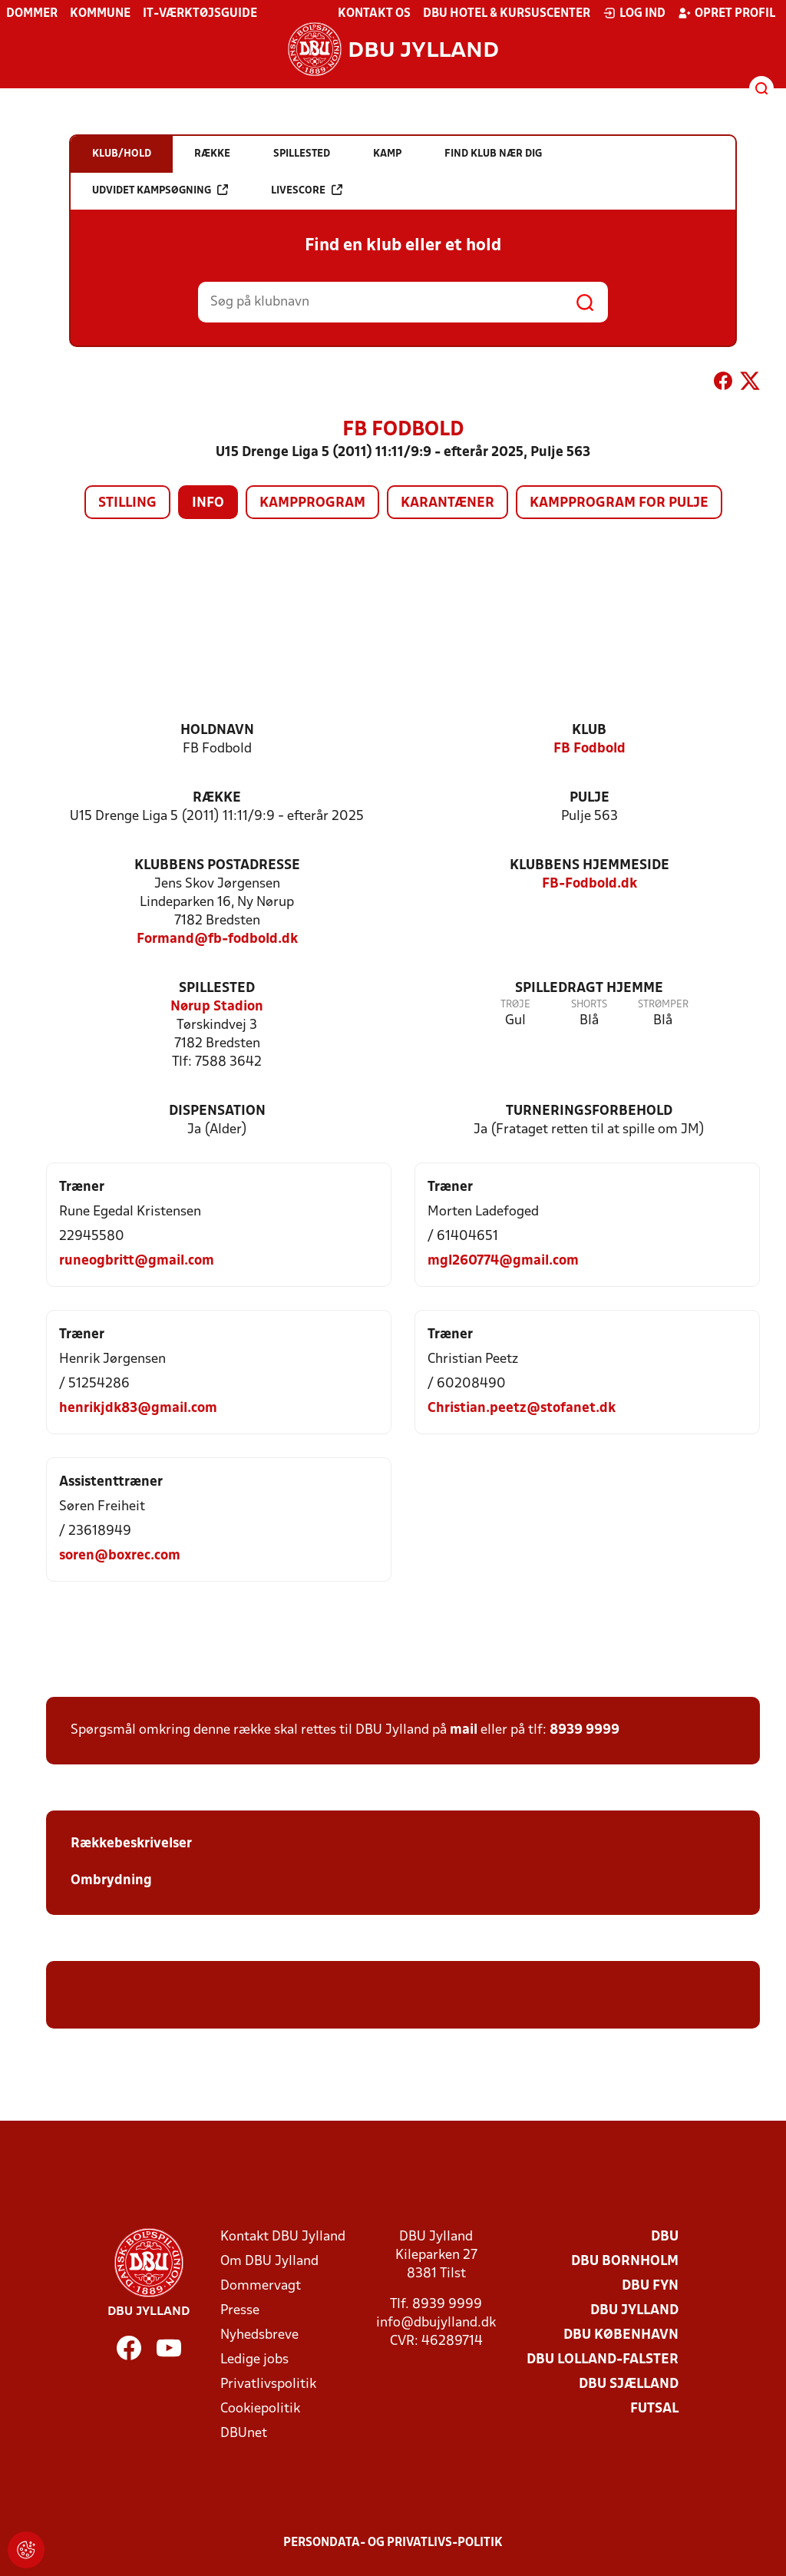 The width and height of the screenshot is (786, 2576). Describe the element at coordinates (663, 1005) in the screenshot. I see `Strømper` at that location.